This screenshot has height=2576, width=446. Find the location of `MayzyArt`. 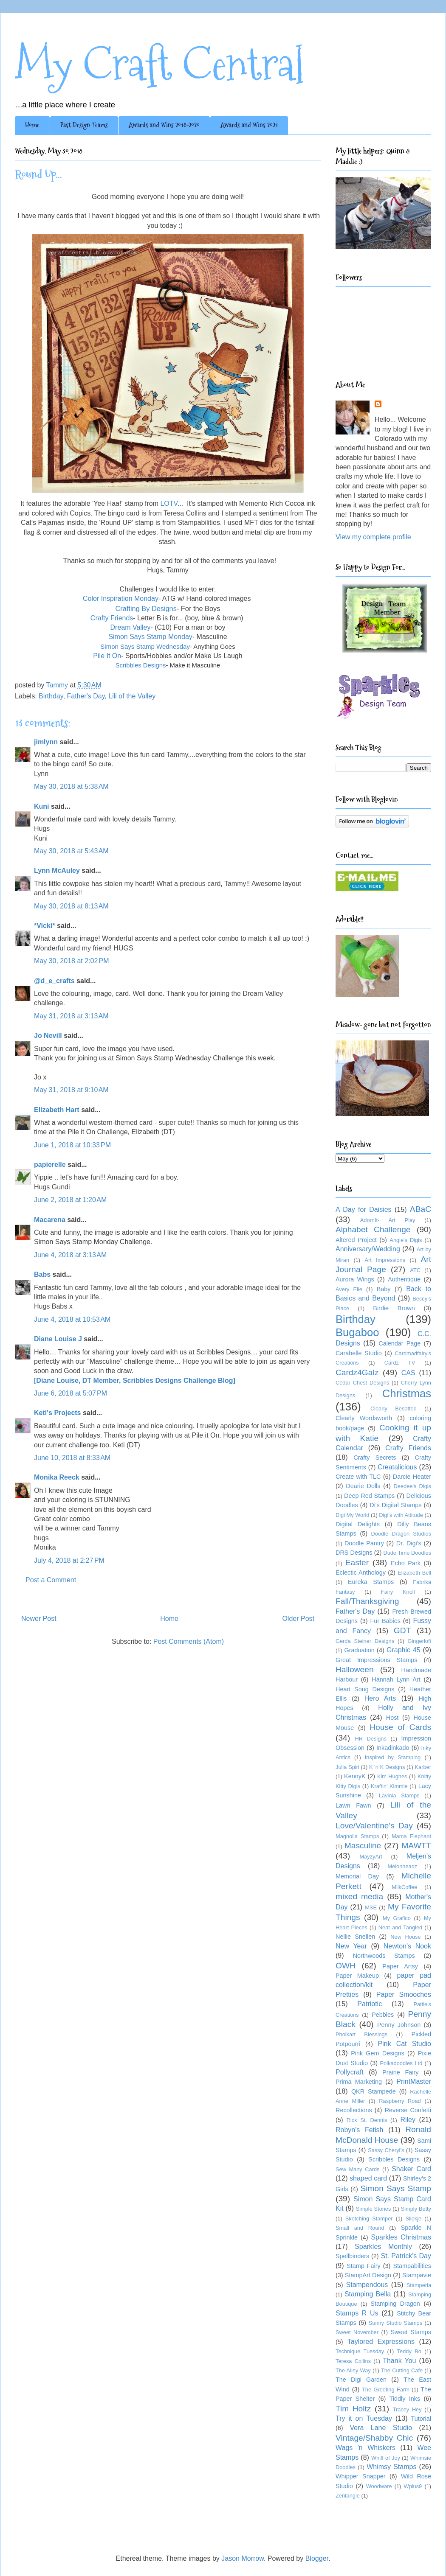

MayzyArt is located at coordinates (371, 1856).